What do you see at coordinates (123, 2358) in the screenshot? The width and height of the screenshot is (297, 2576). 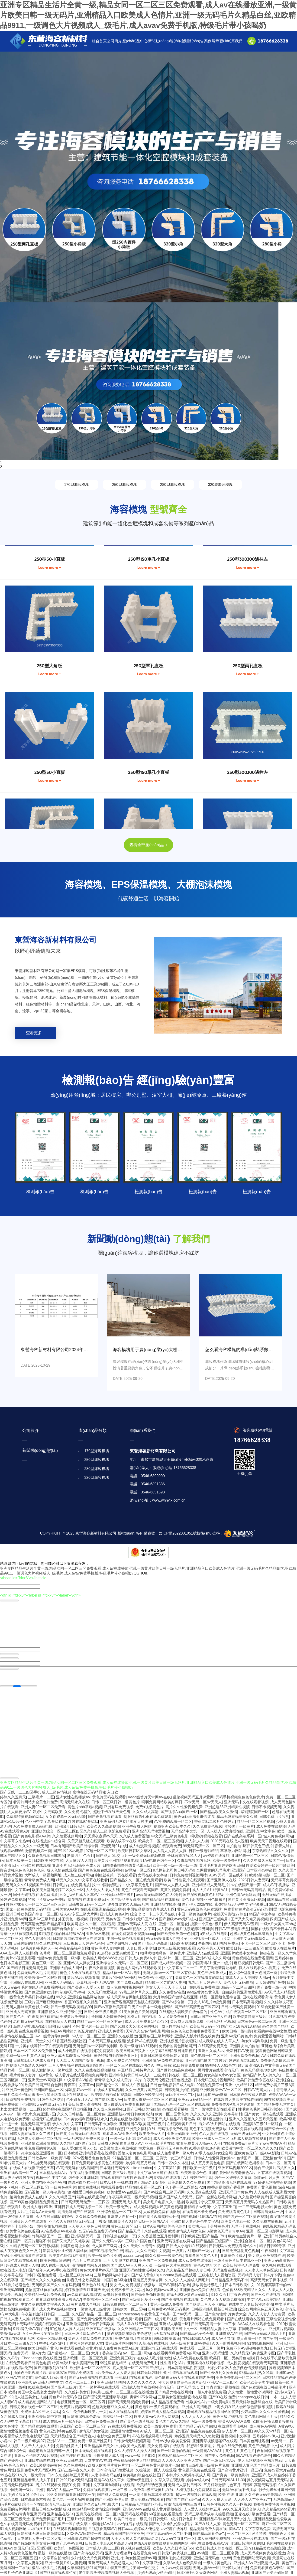 I see `亚洲免费三级片` at bounding box center [123, 2358].